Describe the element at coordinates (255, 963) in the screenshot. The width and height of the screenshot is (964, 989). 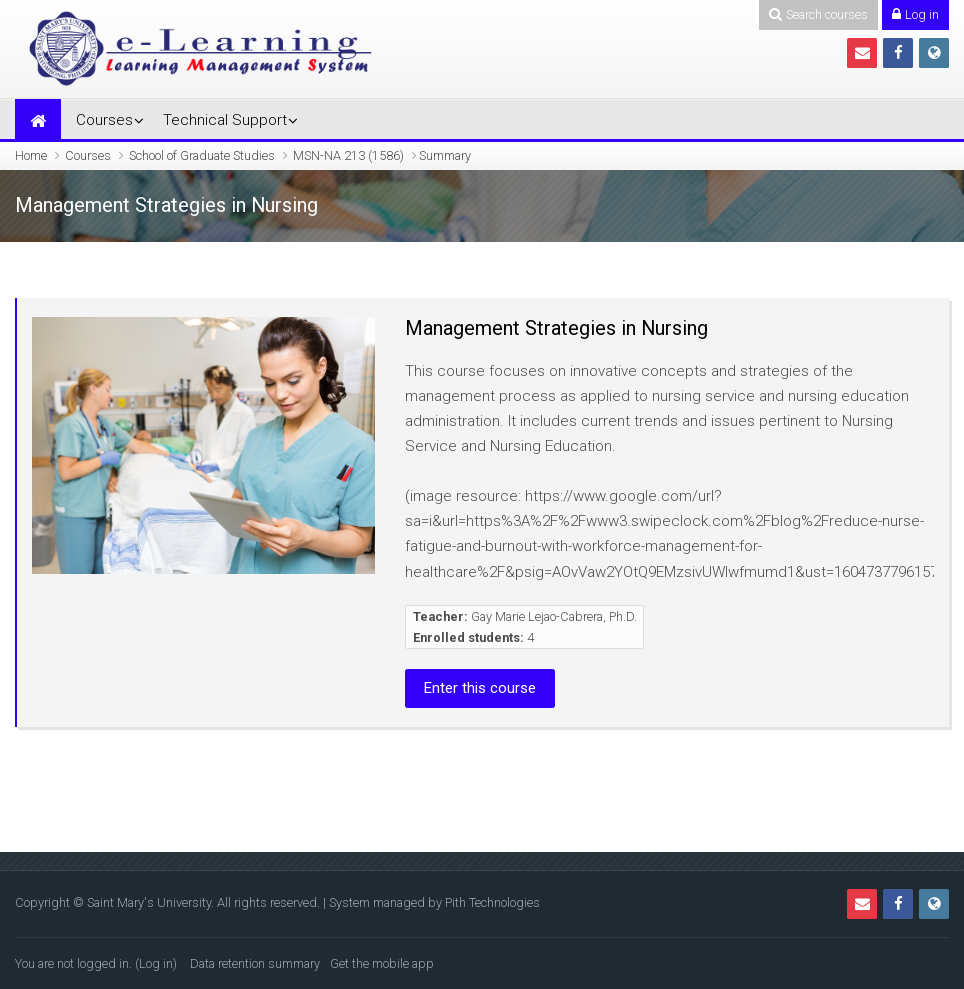
I see `Data retention summary` at that location.